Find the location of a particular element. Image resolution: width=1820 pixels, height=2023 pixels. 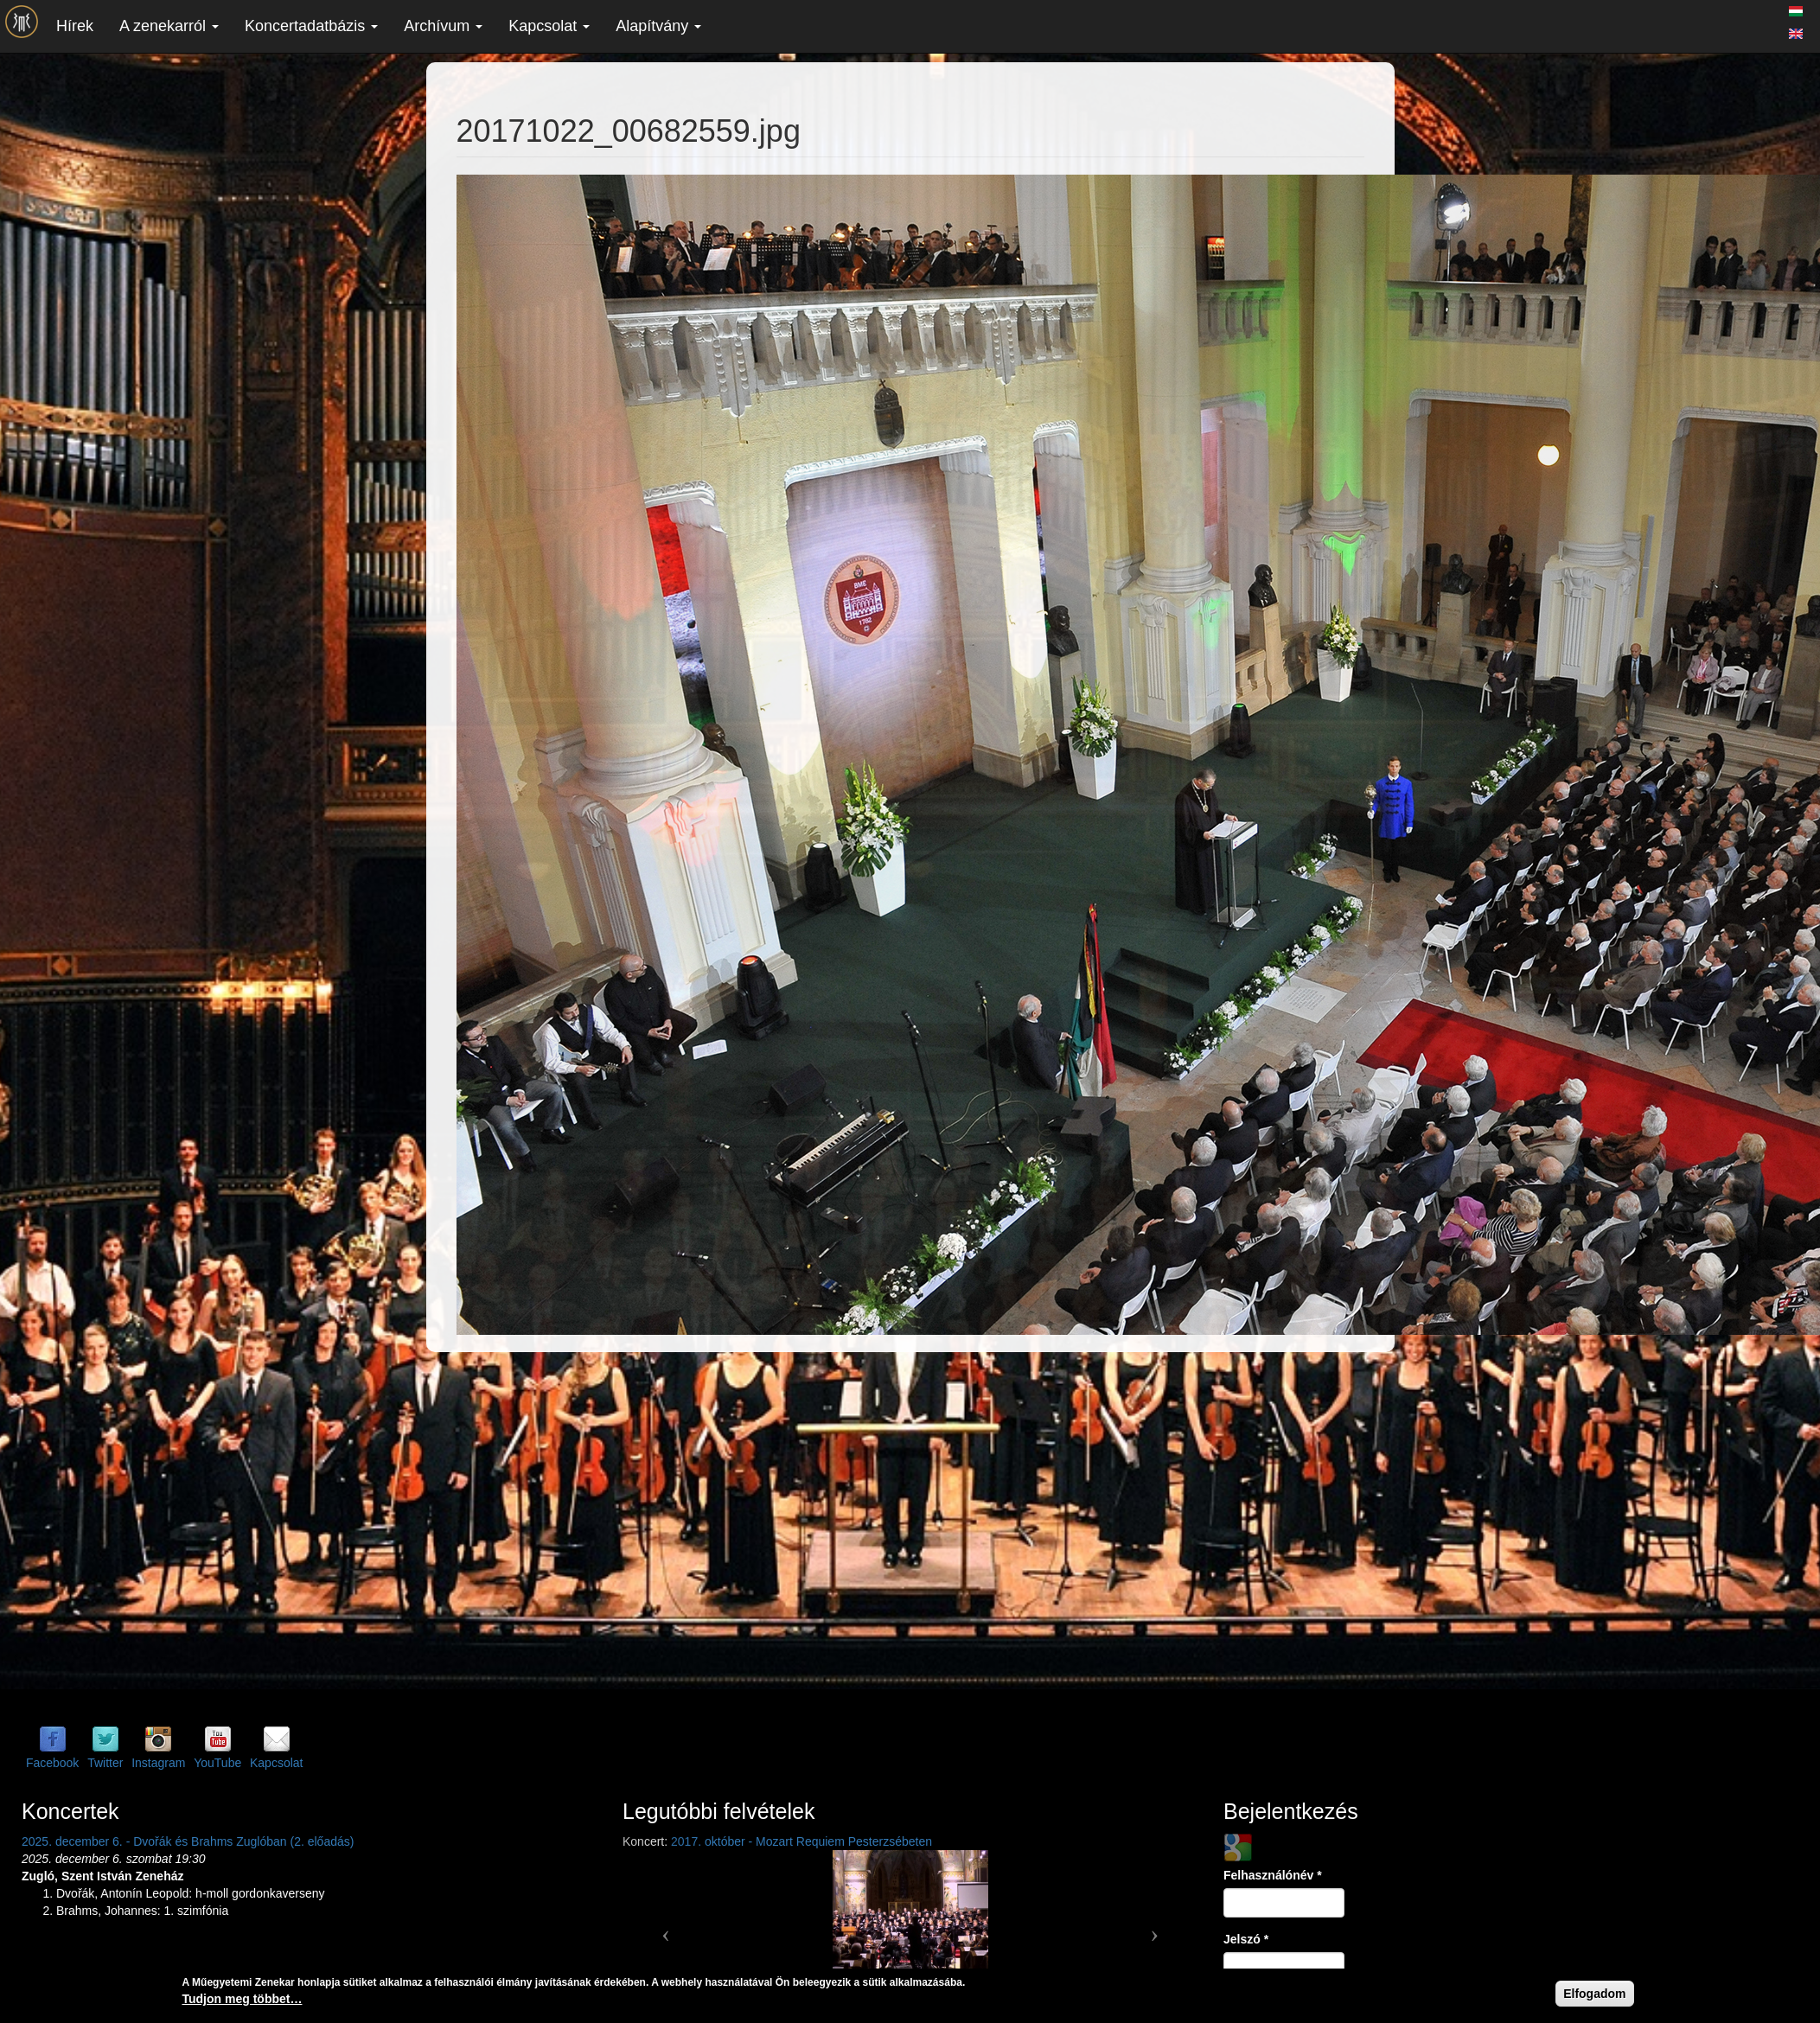

A zenekarról is located at coordinates (169, 26).